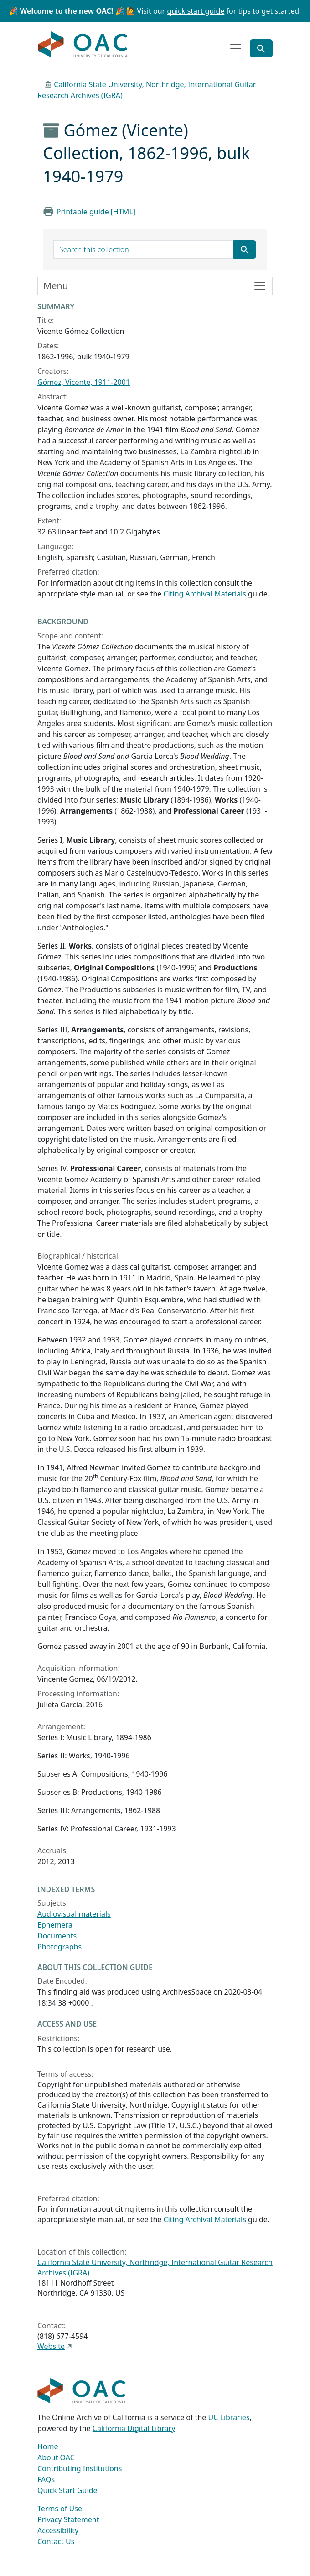 Image resolution: width=310 pixels, height=2576 pixels. I want to click on Contributing Institutions, so click(79, 2468).